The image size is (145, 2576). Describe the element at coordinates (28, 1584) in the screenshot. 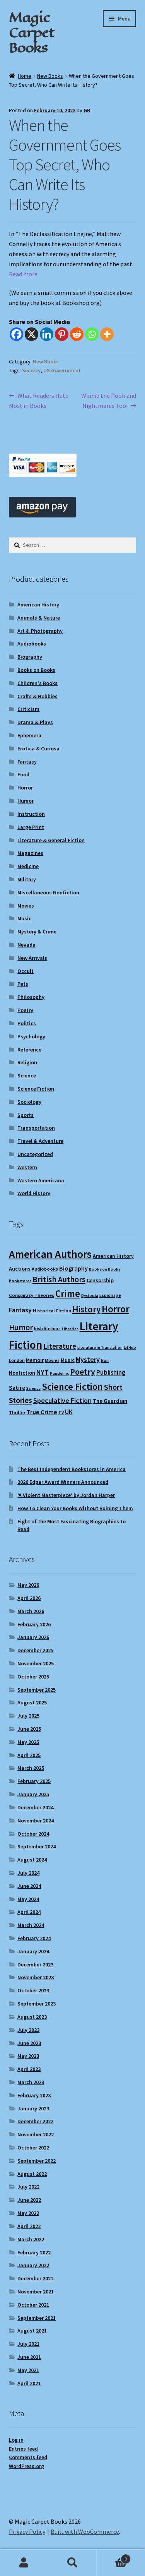

I see `May 2026` at that location.